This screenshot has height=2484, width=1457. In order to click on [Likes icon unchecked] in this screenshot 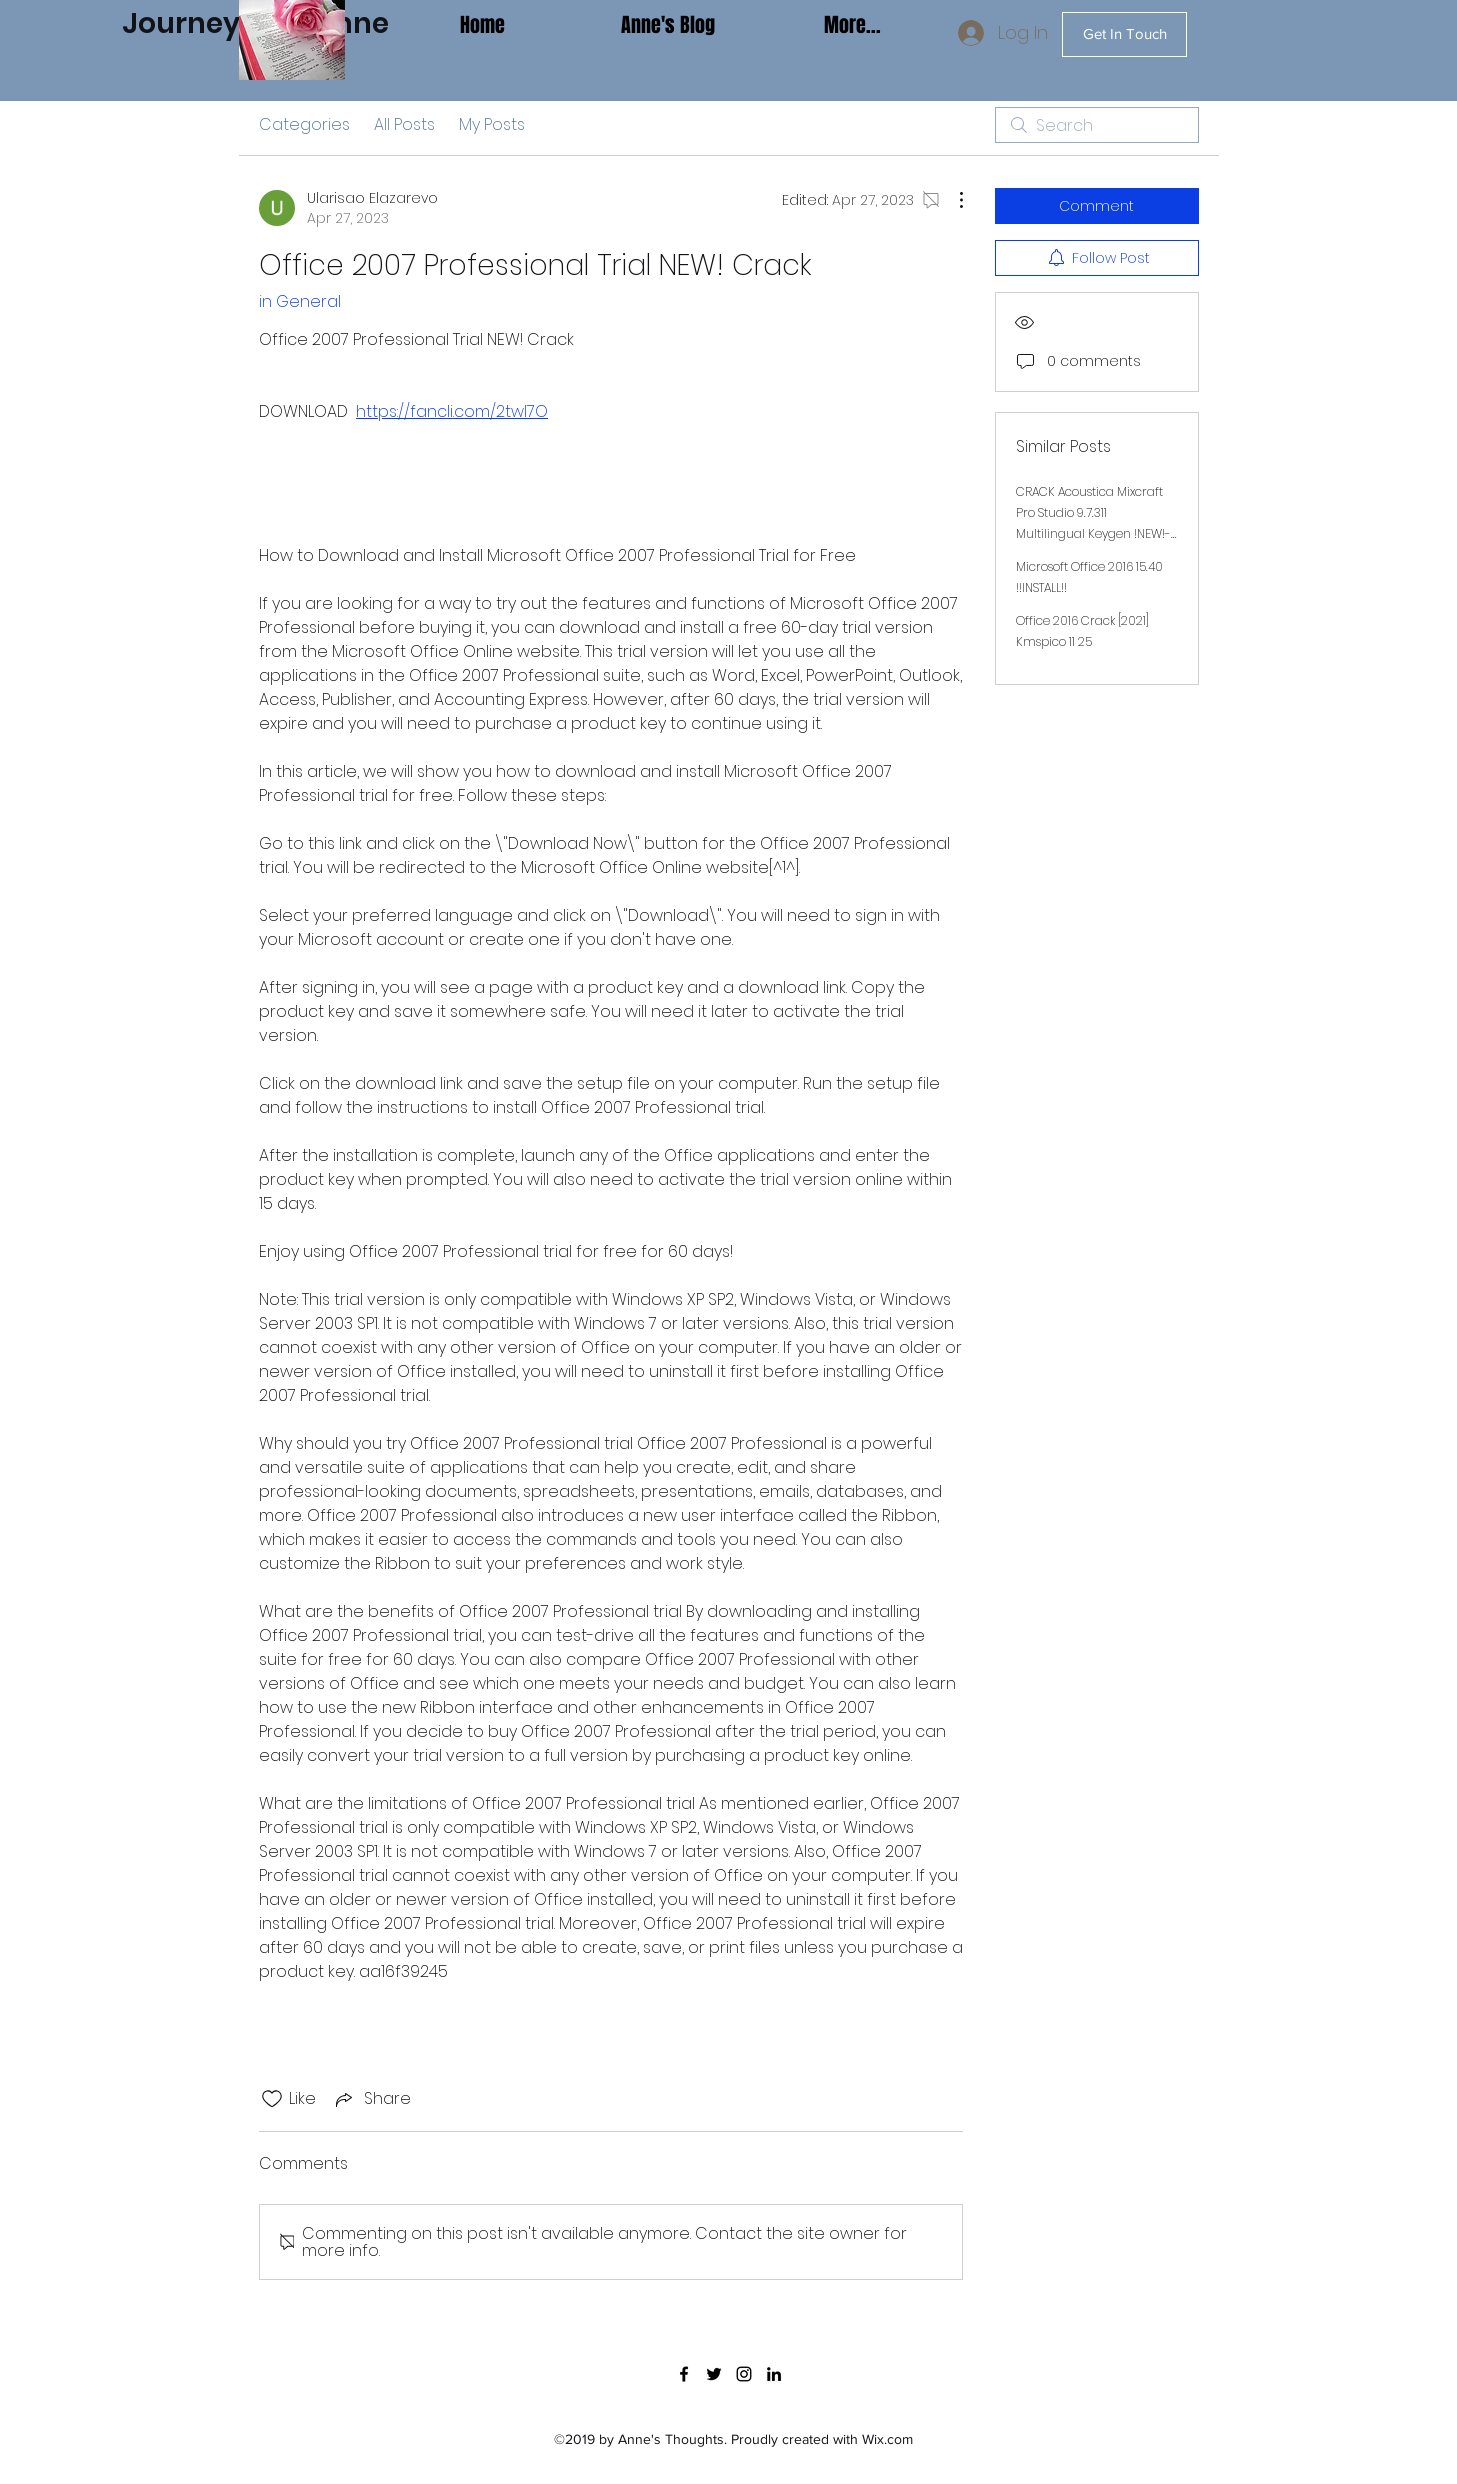, I will do `click(272, 2099)`.